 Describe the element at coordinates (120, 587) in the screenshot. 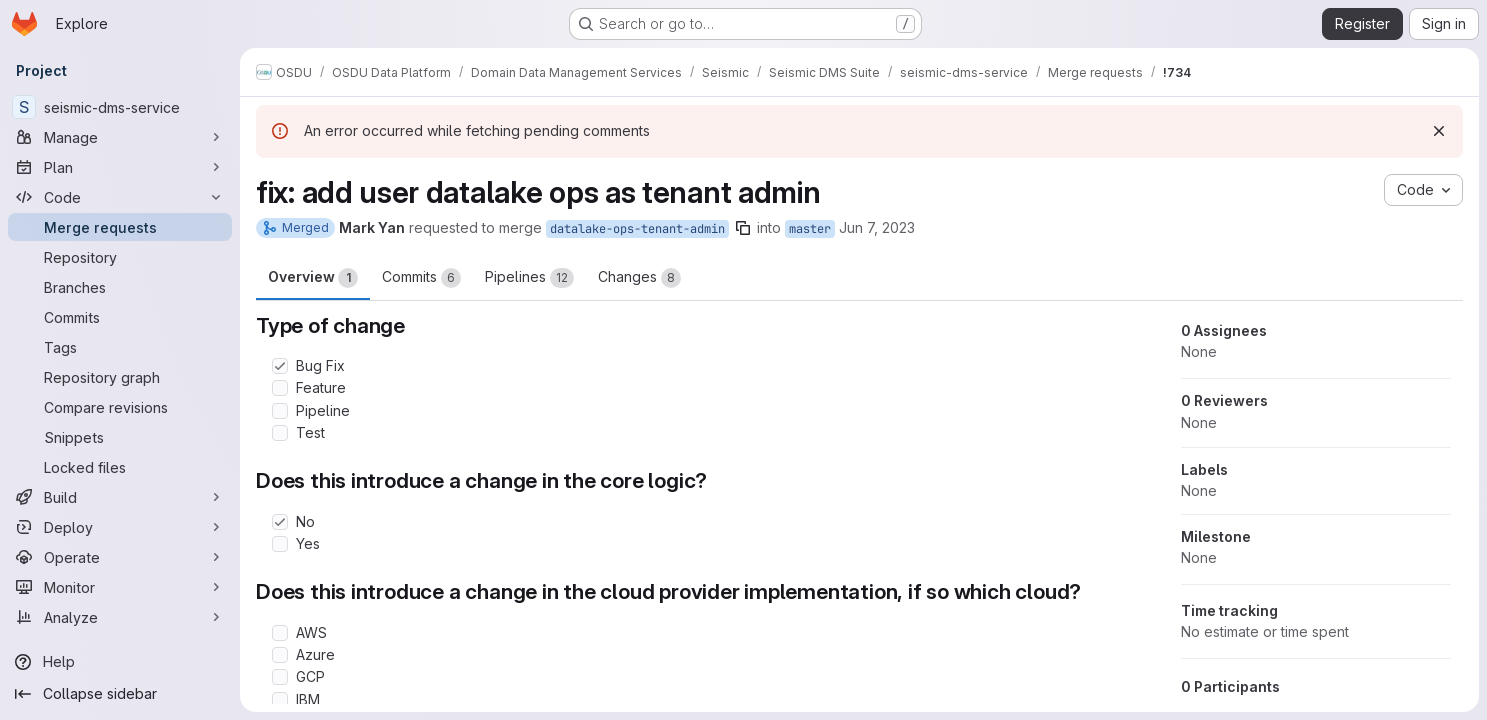

I see `[Monitor]` at that location.